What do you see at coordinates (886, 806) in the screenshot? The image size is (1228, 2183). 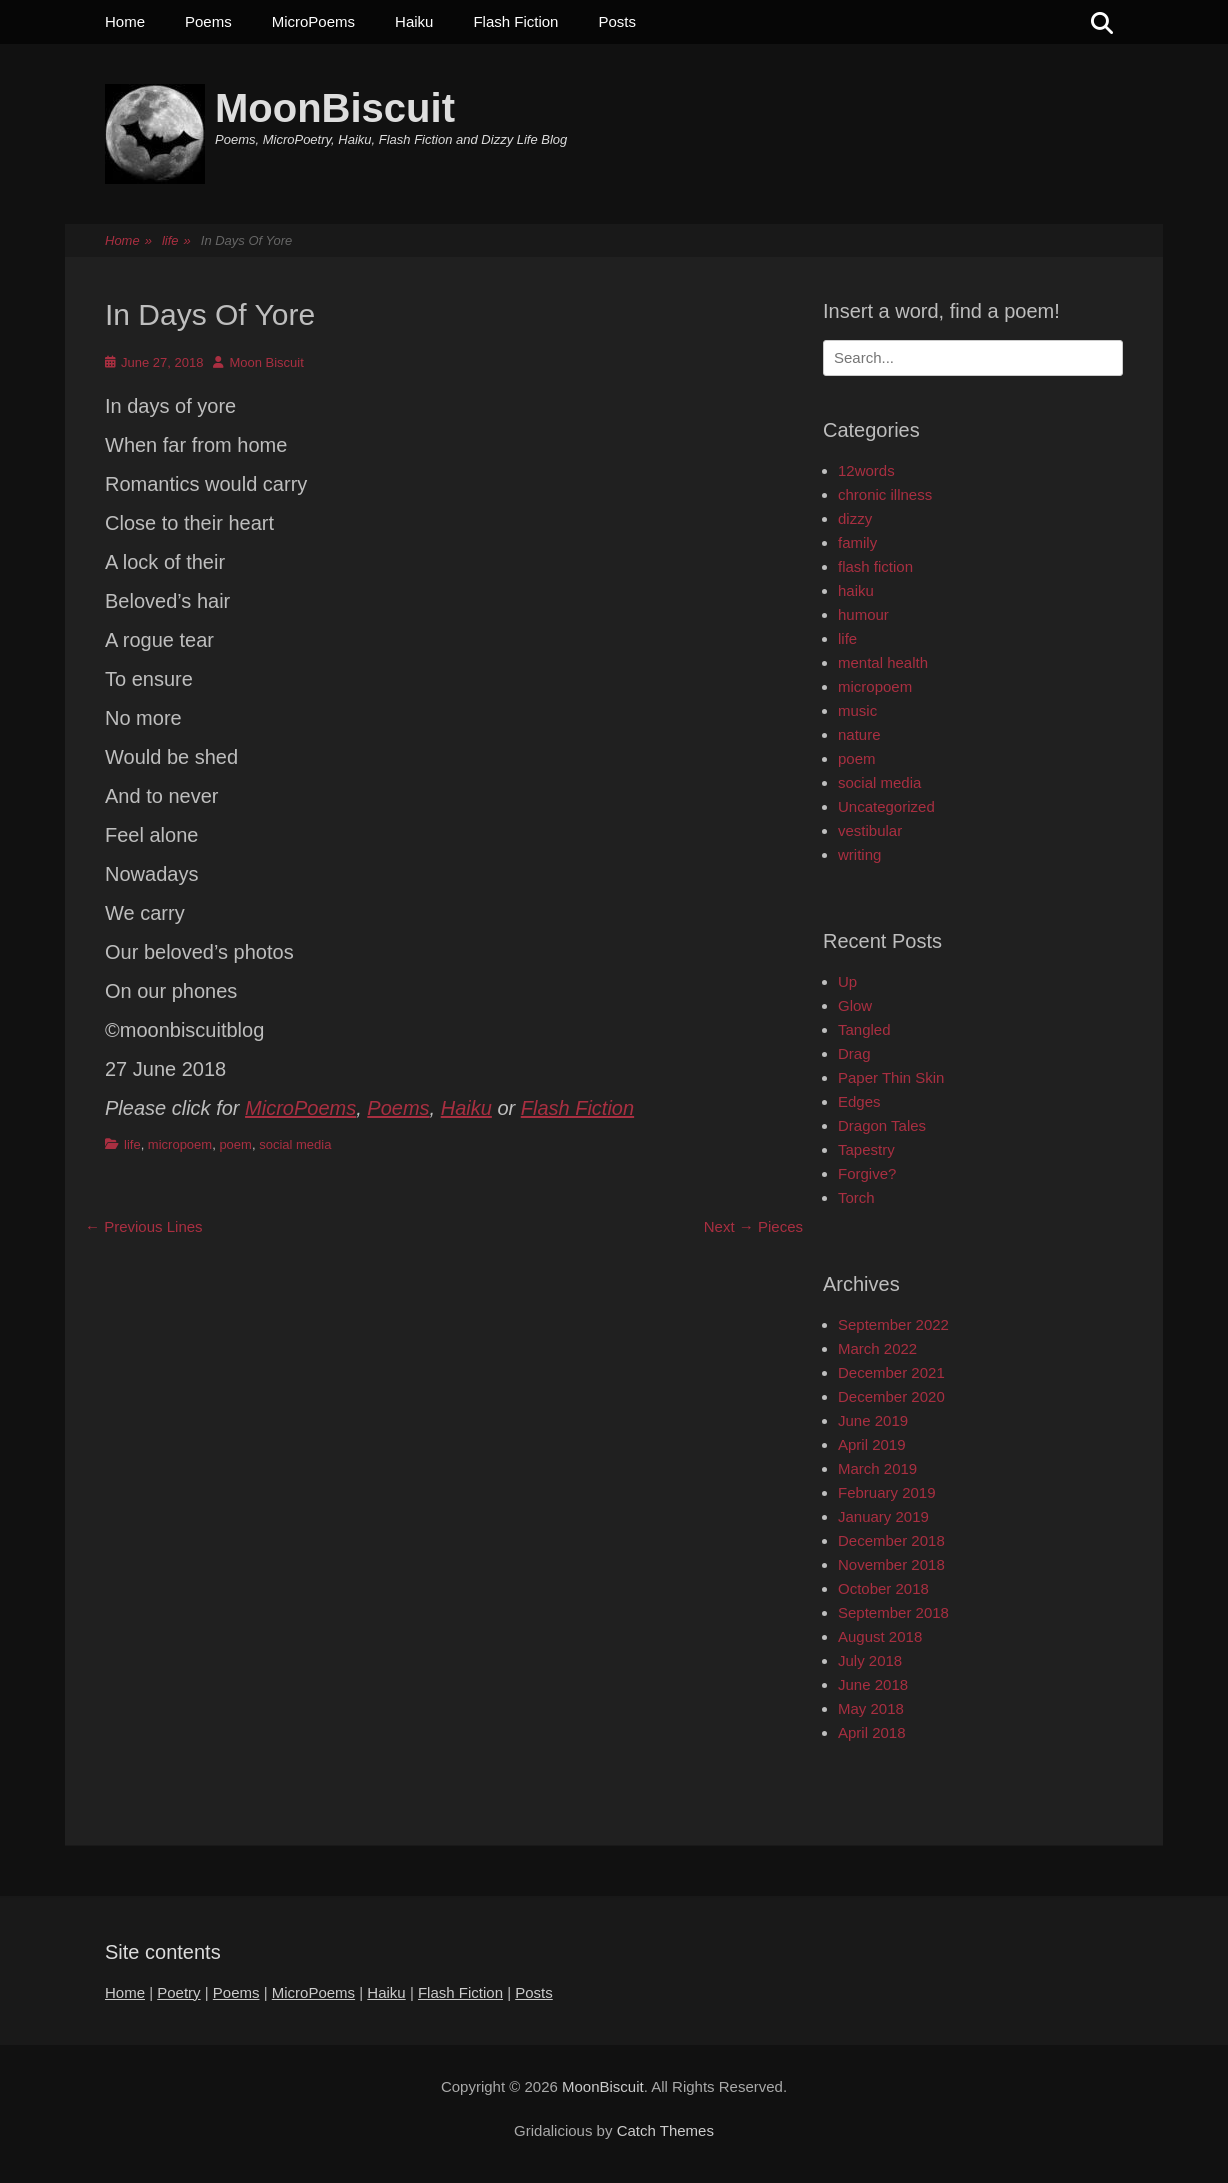 I see `Uncategorized` at bounding box center [886, 806].